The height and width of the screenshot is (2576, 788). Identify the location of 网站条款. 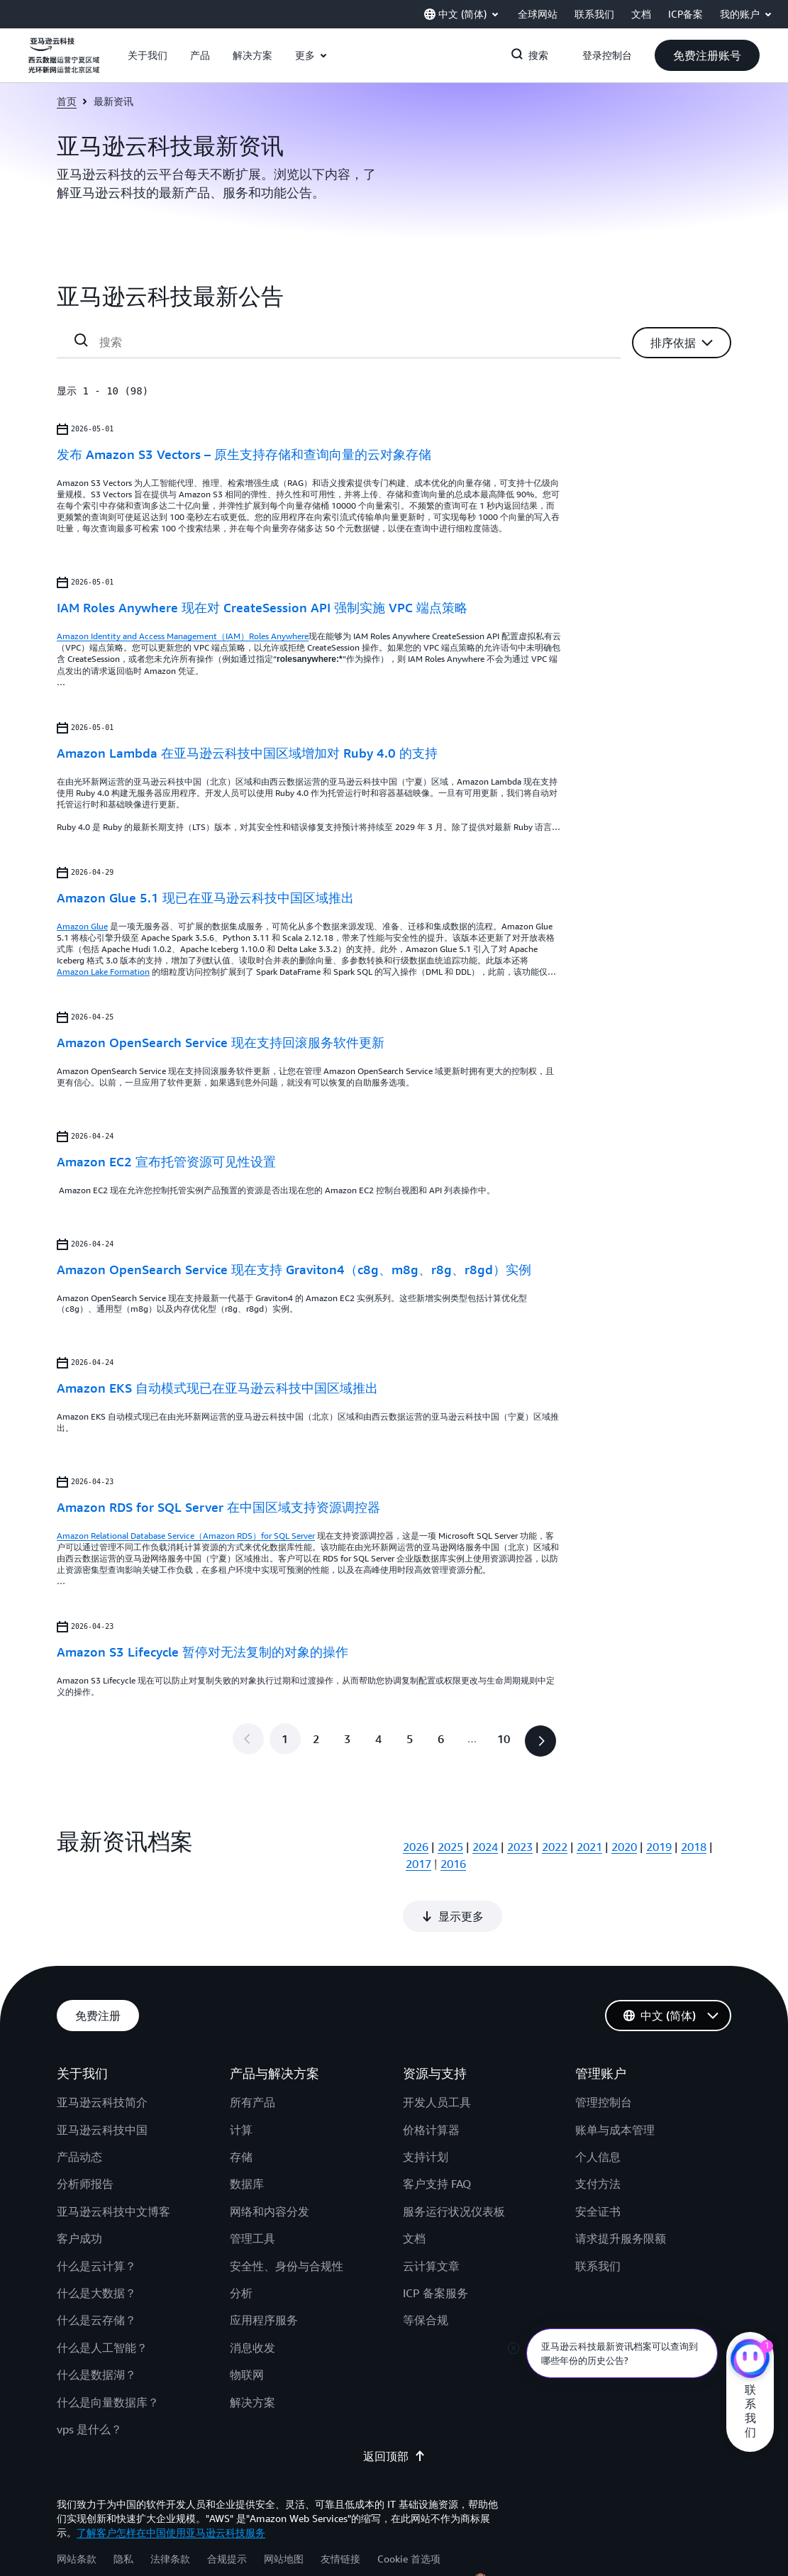
(76, 2510).